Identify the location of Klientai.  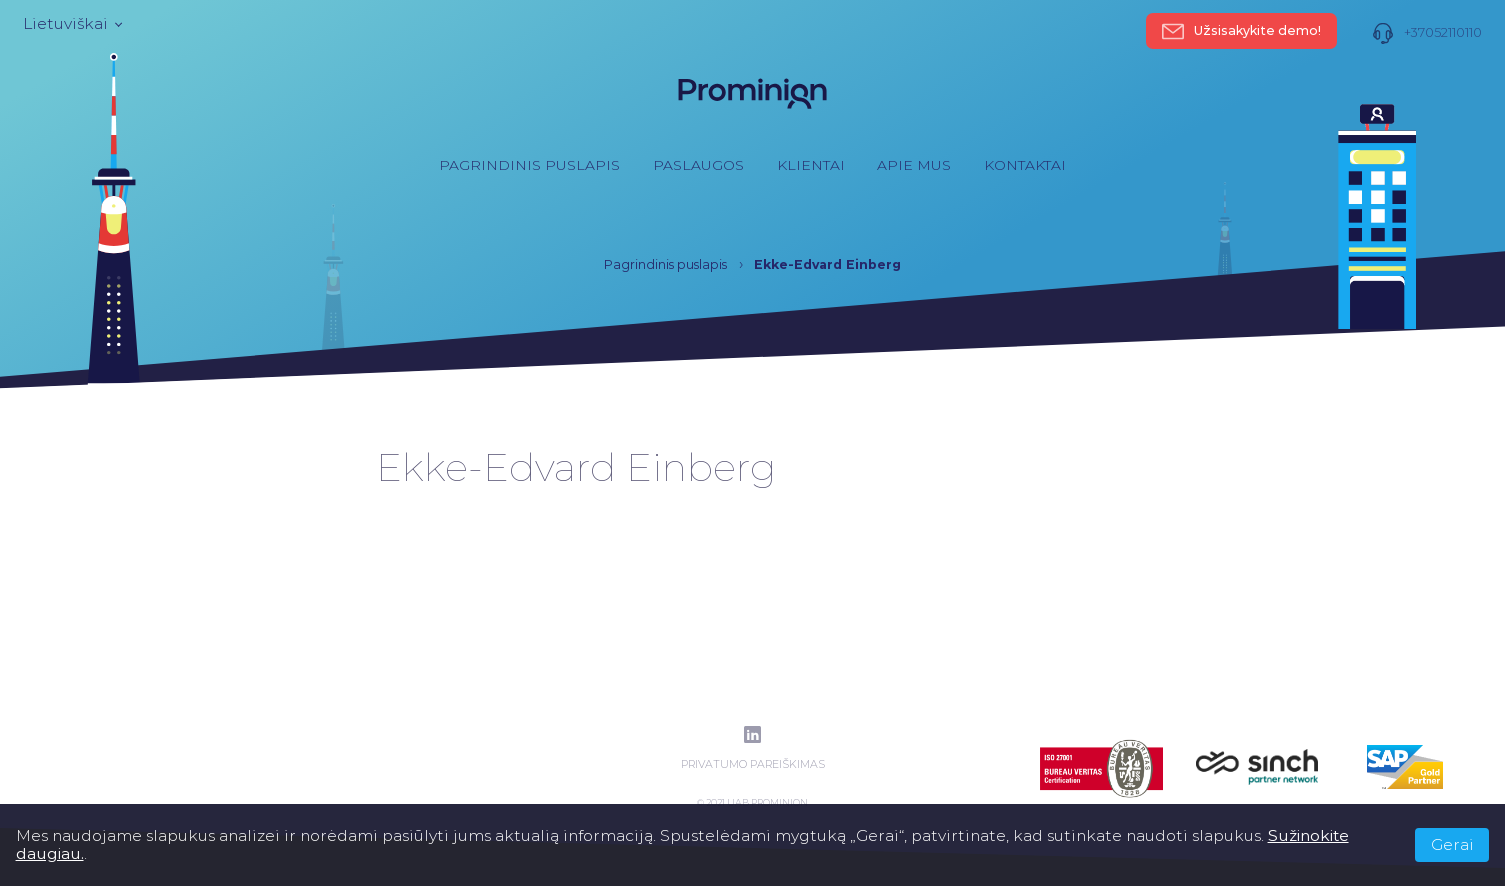
(811, 165).